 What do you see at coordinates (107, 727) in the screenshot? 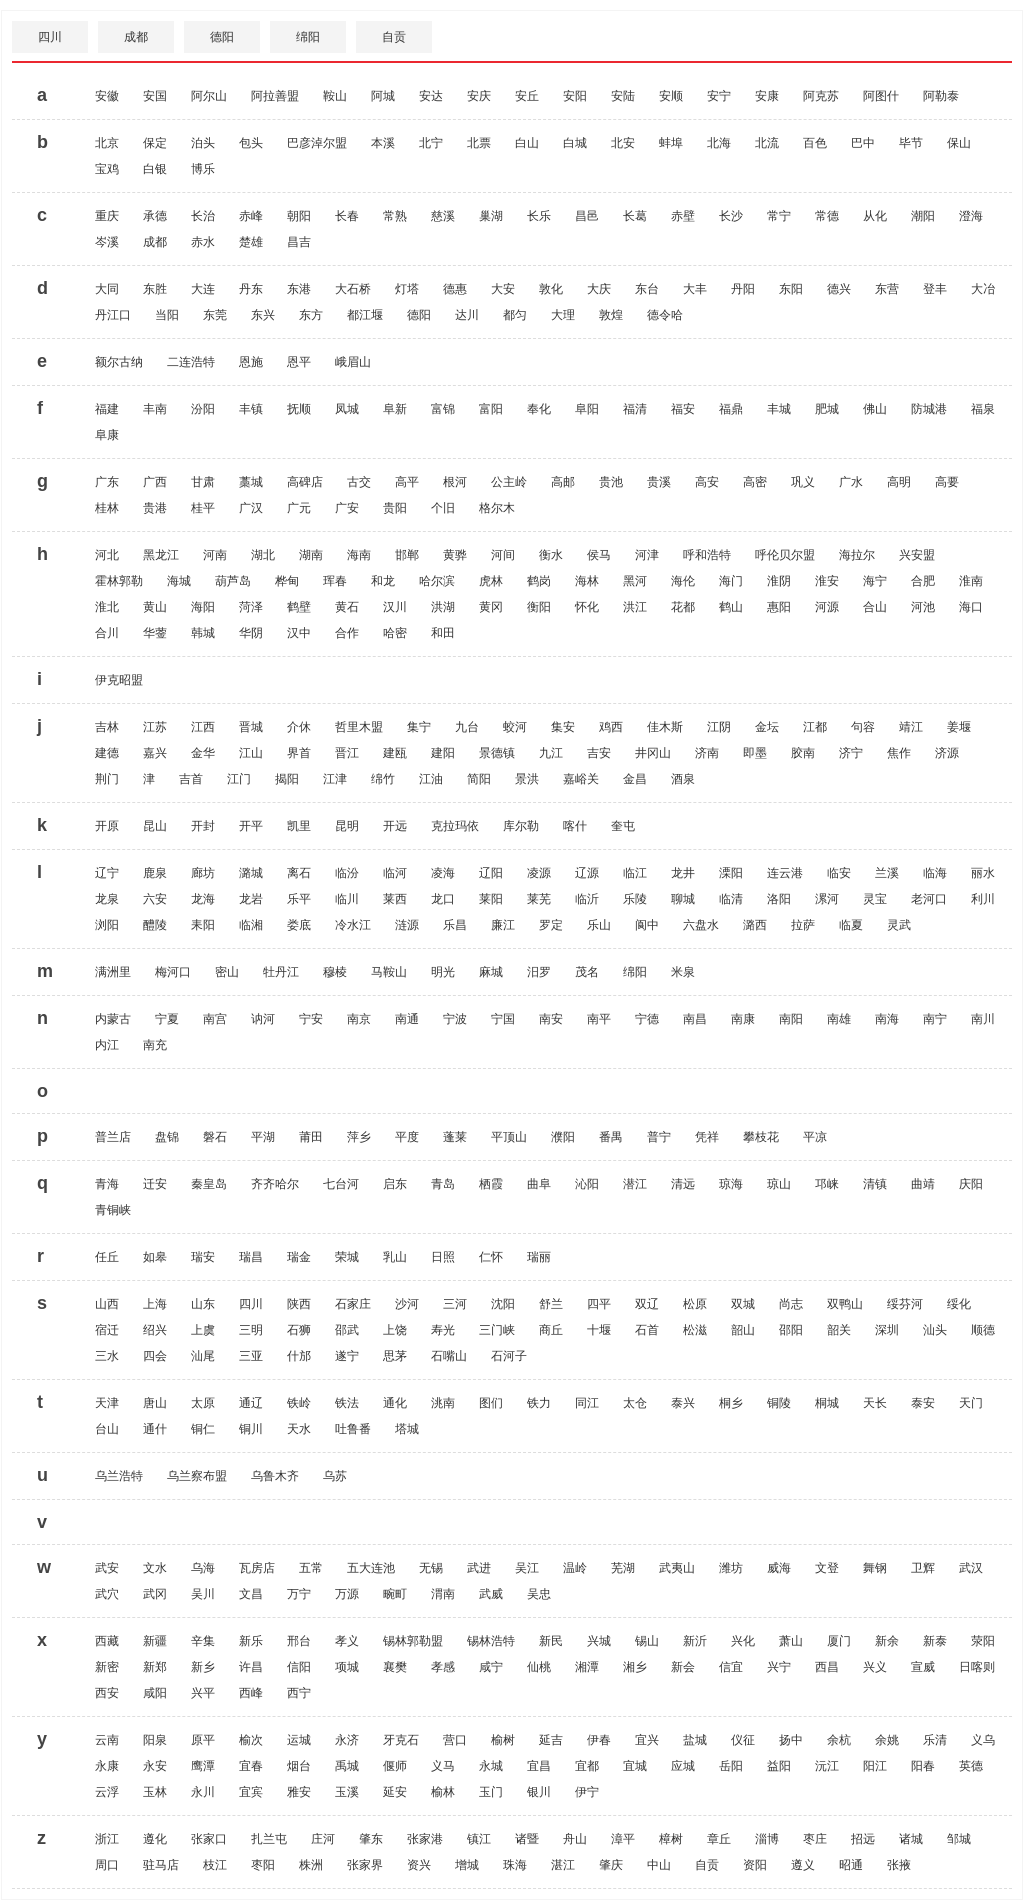
I see `吉林` at bounding box center [107, 727].